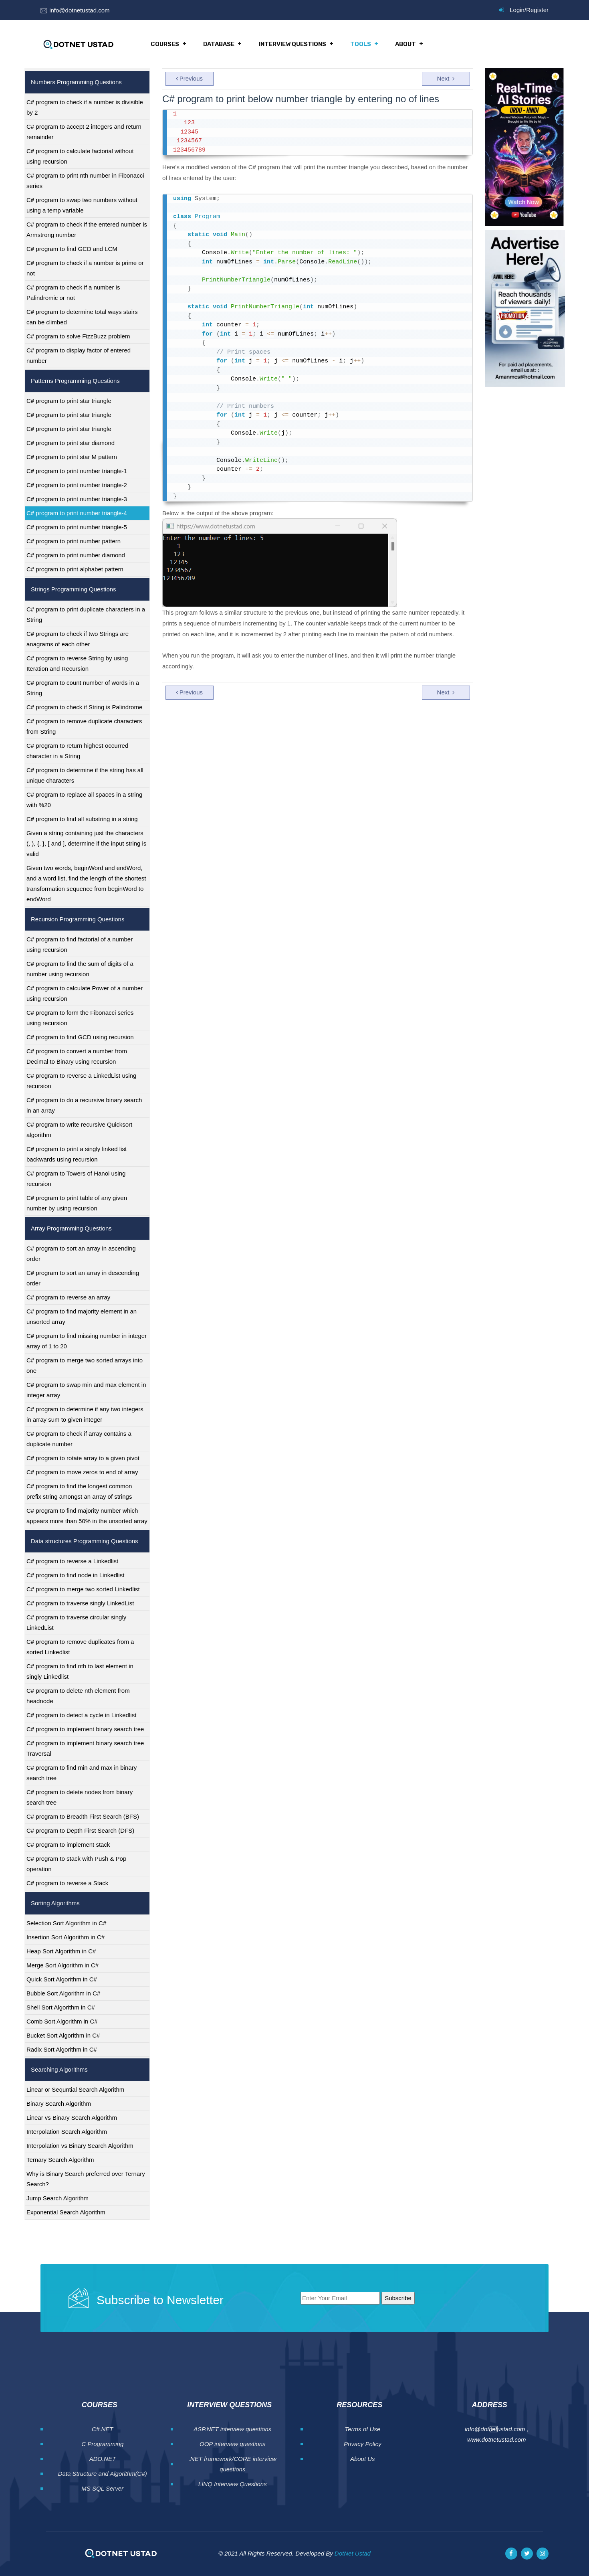 This screenshot has height=2576, width=589. Describe the element at coordinates (80, 156) in the screenshot. I see `C# program to calculate factorial without using recursion` at that location.